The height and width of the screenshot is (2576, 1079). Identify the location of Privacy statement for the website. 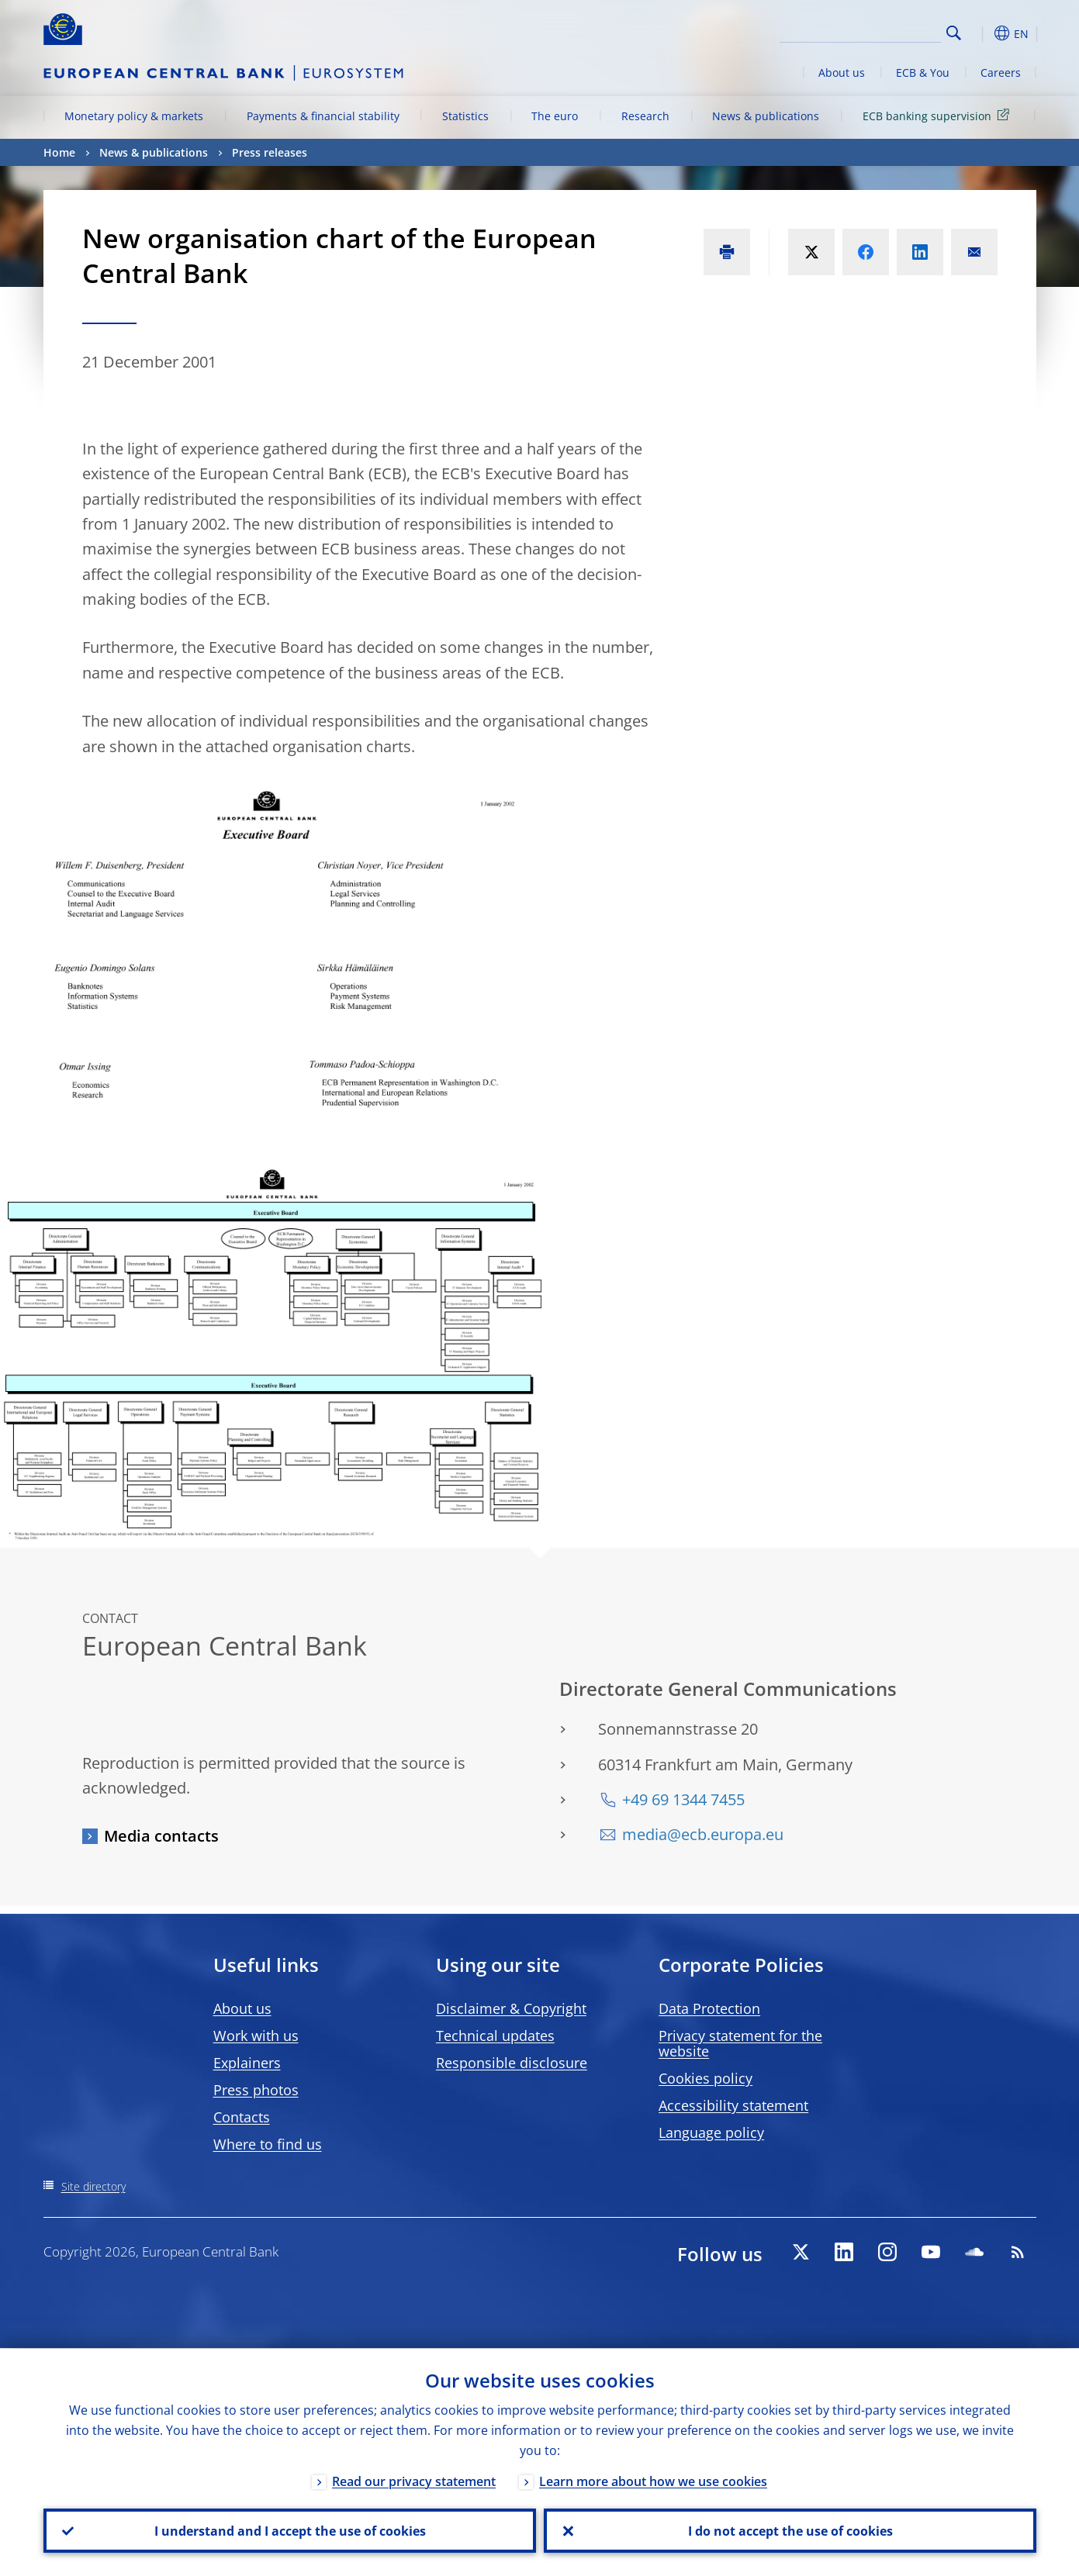
(740, 2043).